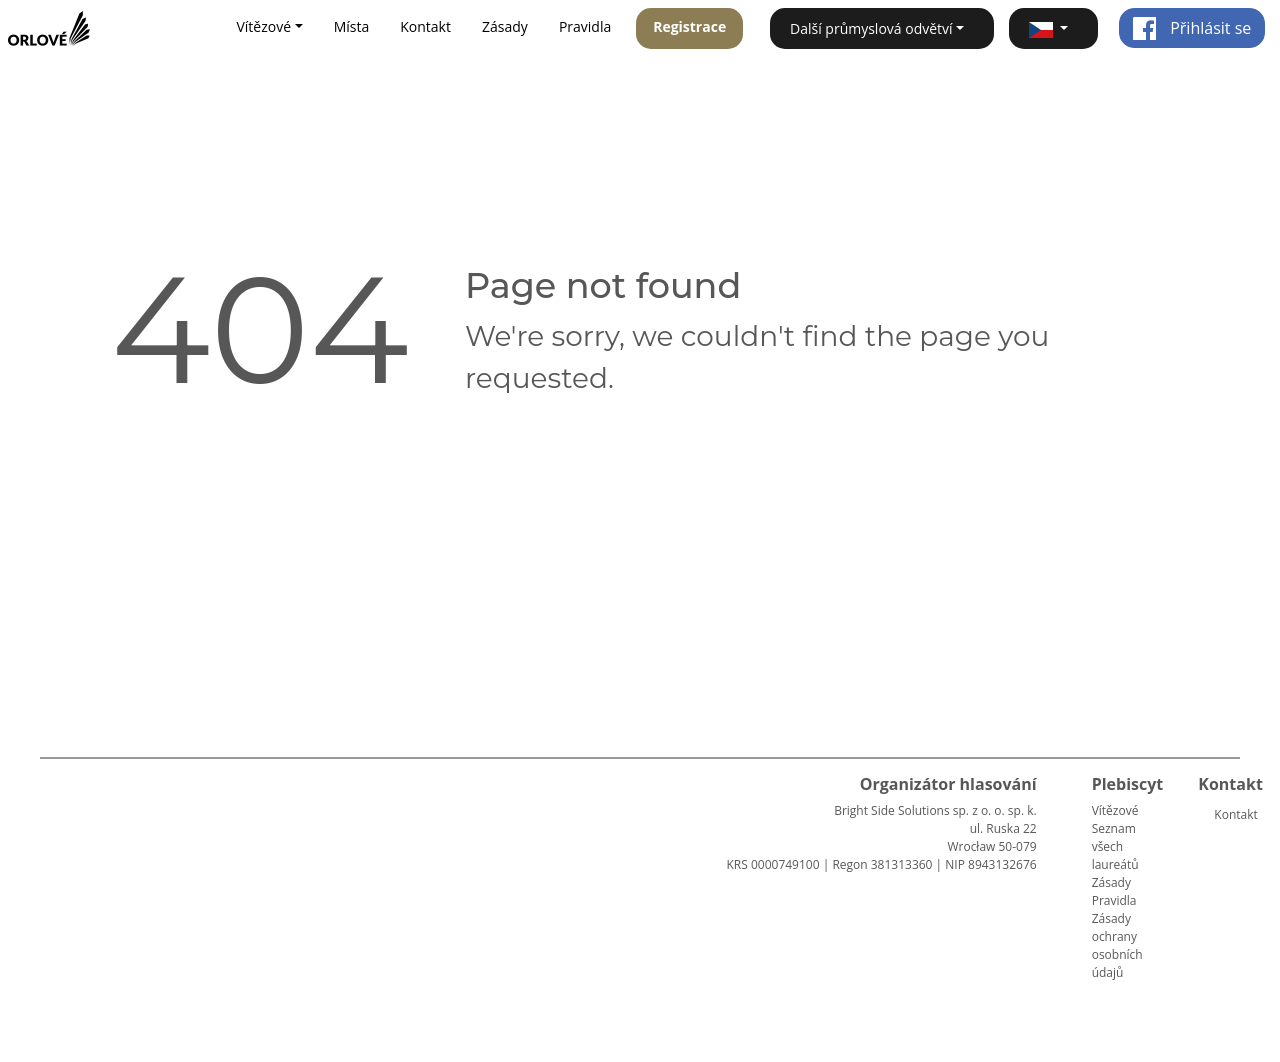 The width and height of the screenshot is (1280, 1062). I want to click on Kontakt, so click(425, 26).